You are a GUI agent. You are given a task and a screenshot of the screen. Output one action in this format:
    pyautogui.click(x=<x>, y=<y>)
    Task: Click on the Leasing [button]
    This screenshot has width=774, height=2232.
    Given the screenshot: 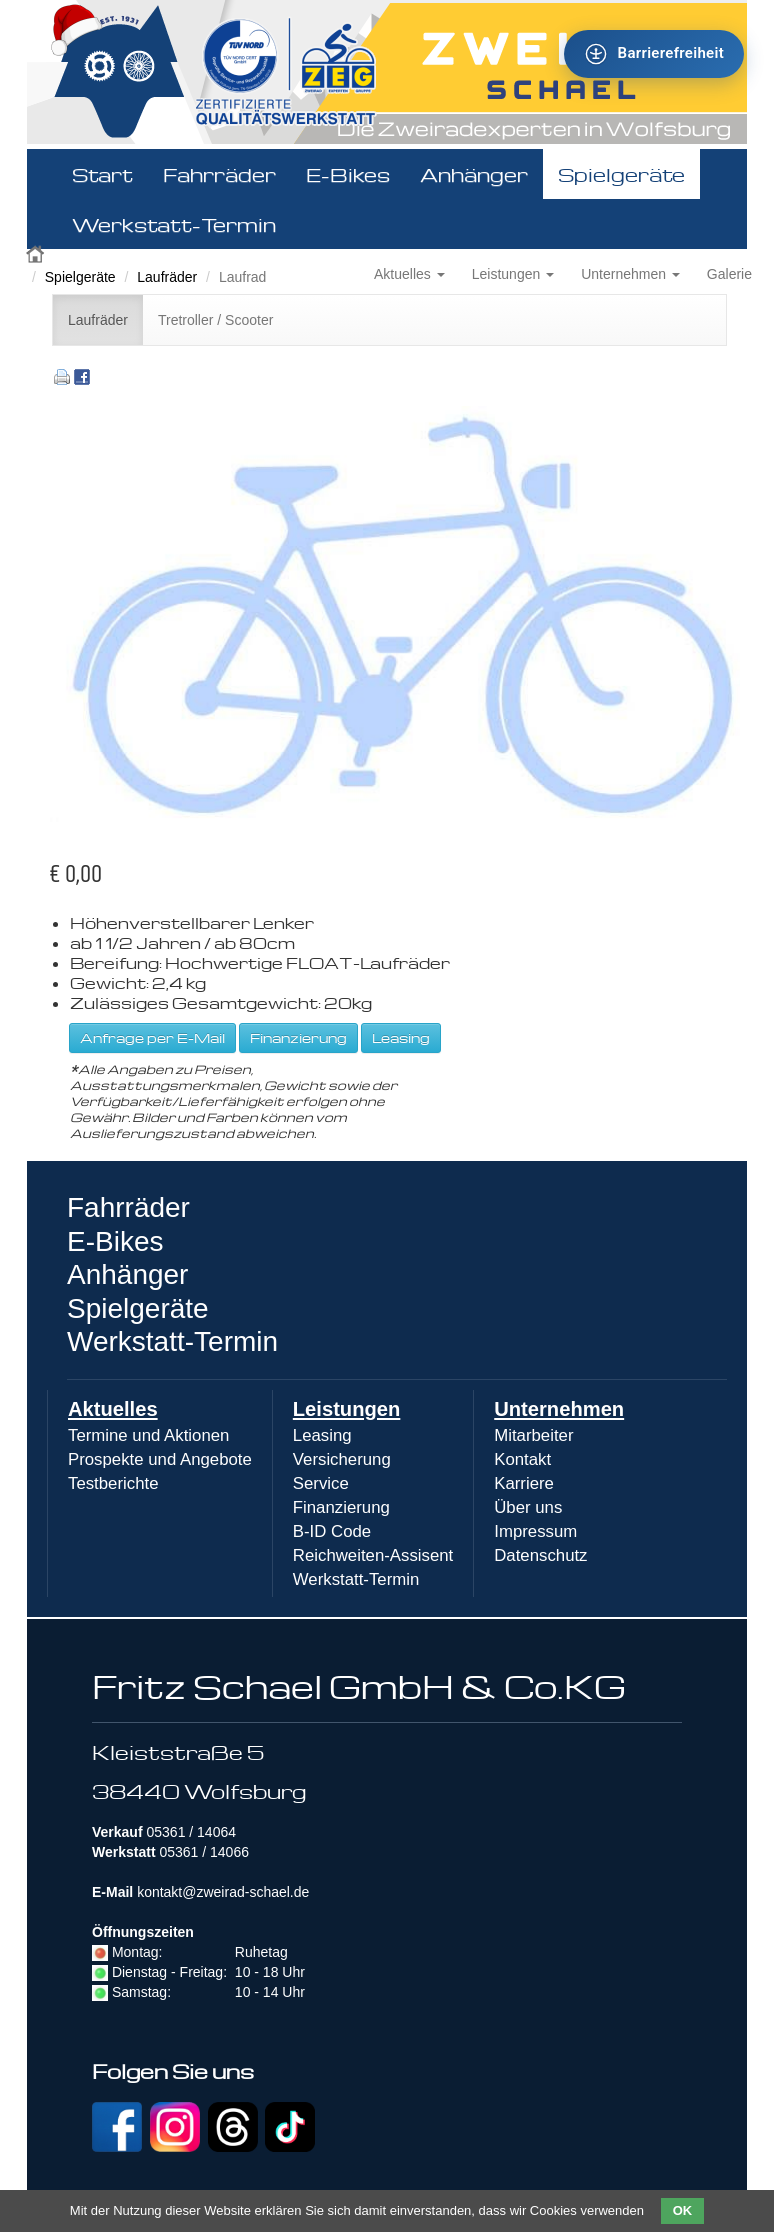 What is the action you would take?
    pyautogui.click(x=401, y=1037)
    